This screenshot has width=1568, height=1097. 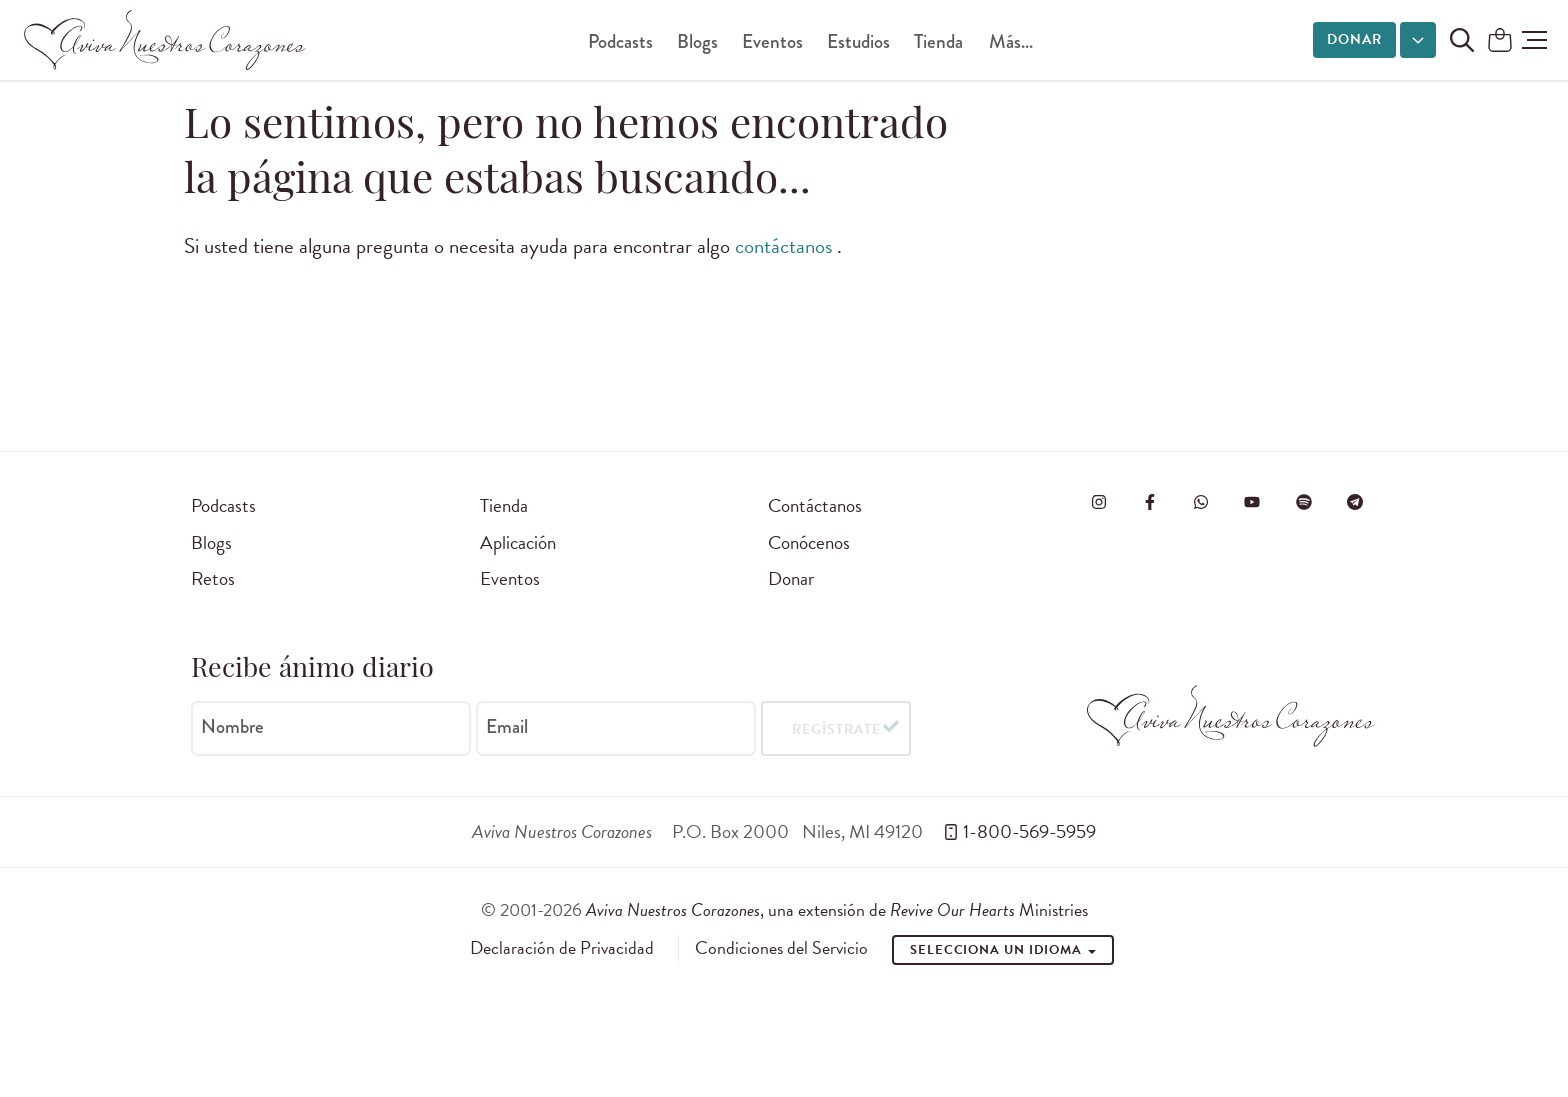 I want to click on Email, so click(x=507, y=727).